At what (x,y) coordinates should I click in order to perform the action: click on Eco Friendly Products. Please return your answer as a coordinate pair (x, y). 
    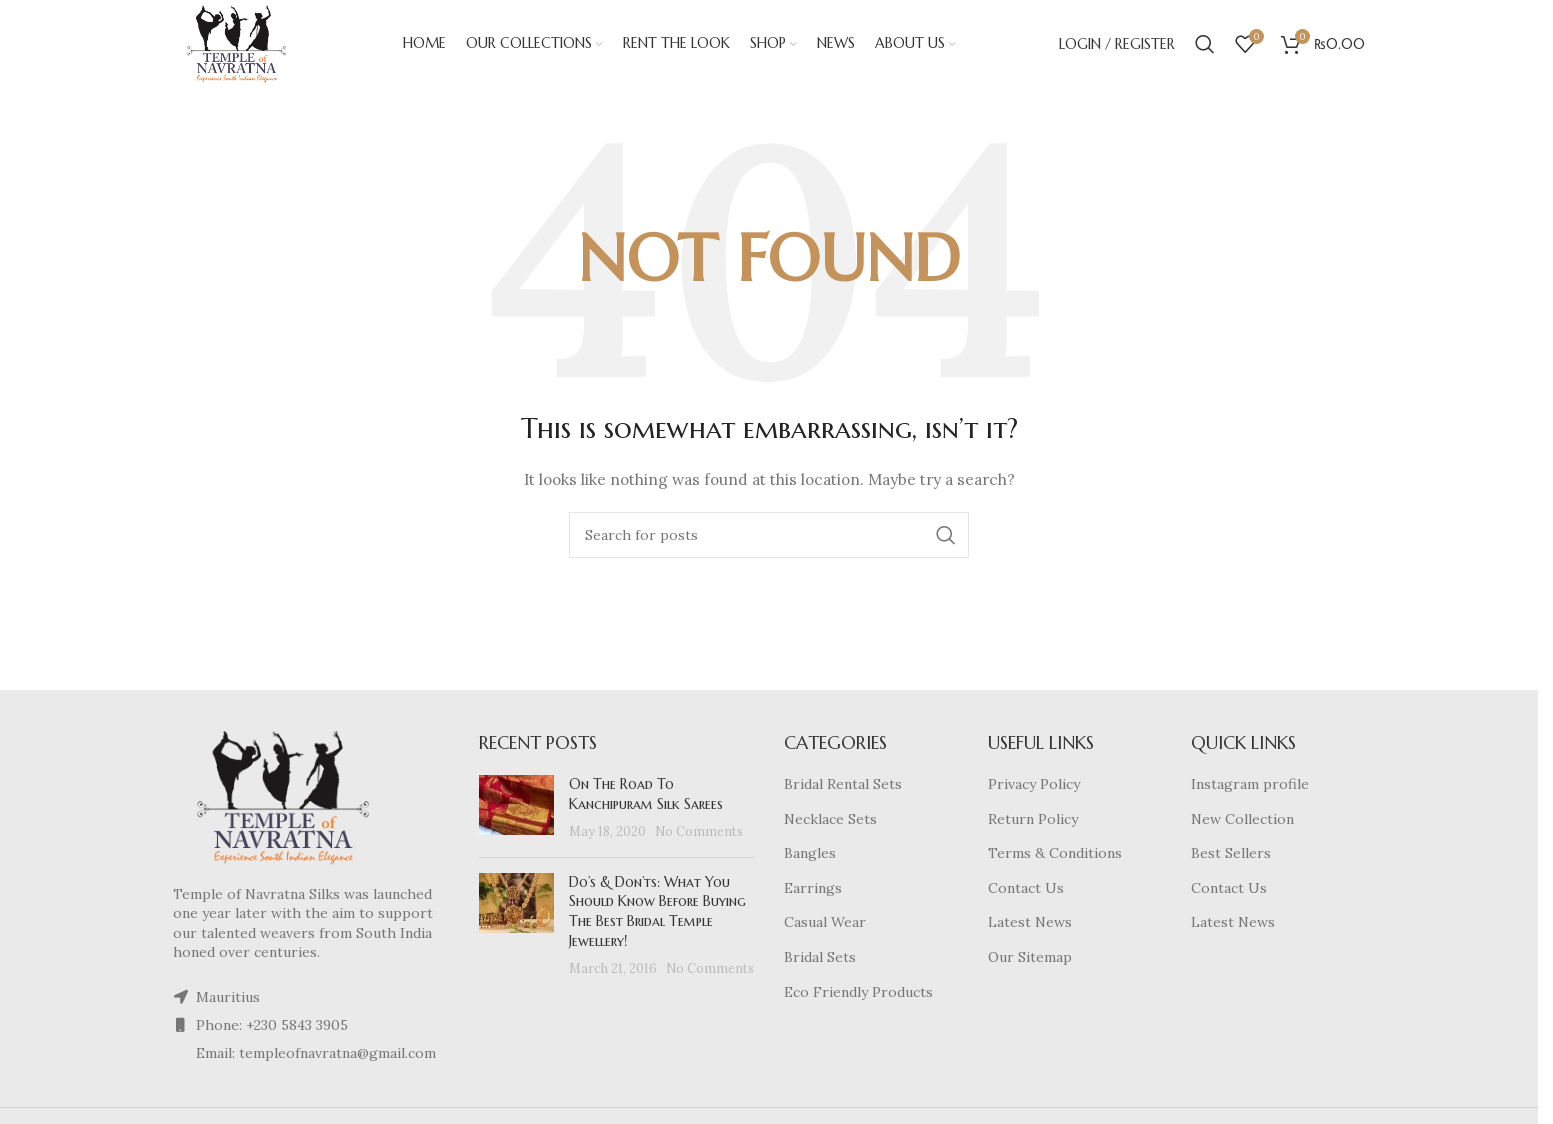
    Looking at the image, I should click on (858, 994).